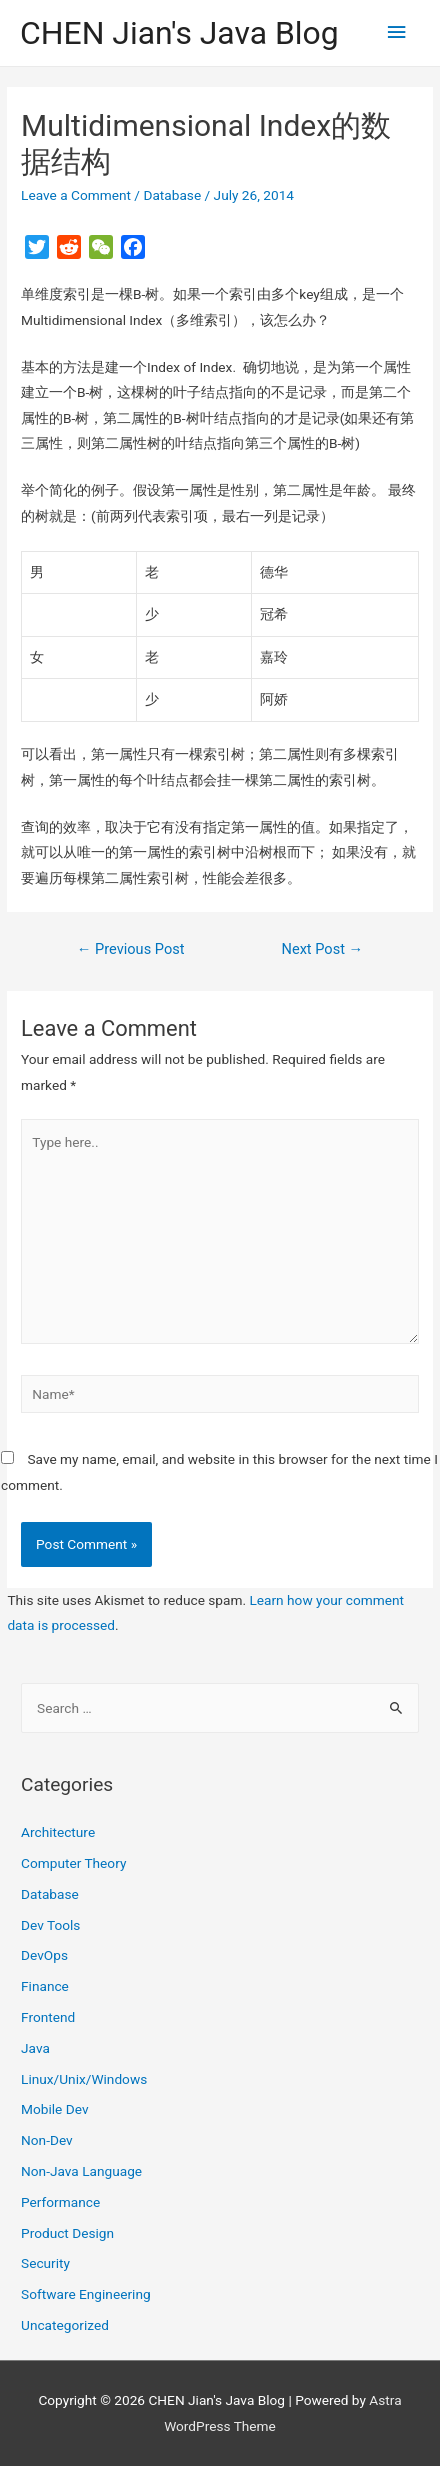 The width and height of the screenshot is (440, 2466). Describe the element at coordinates (50, 1925) in the screenshot. I see `Dev Tools` at that location.